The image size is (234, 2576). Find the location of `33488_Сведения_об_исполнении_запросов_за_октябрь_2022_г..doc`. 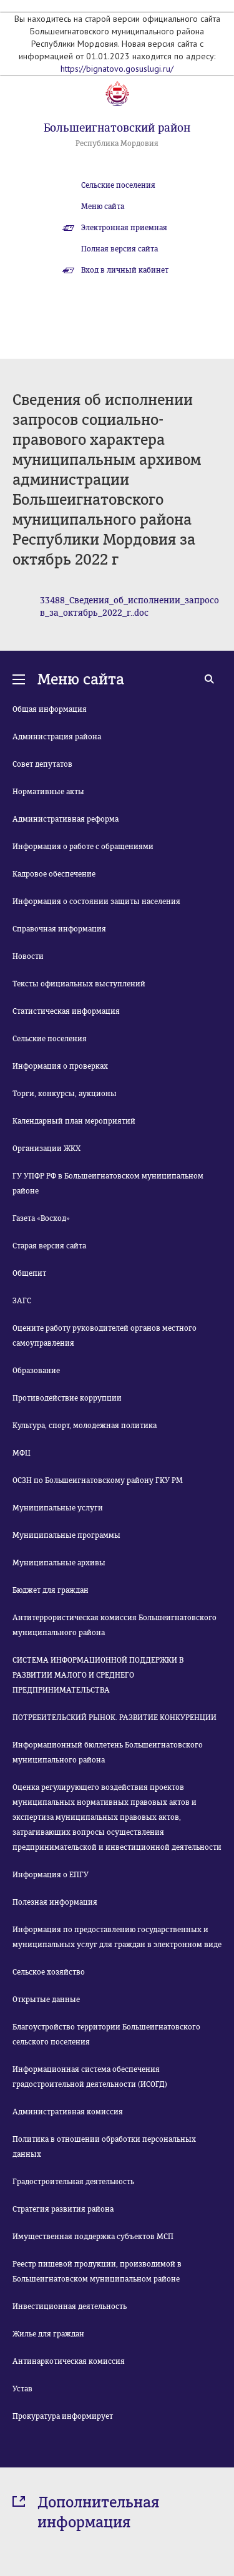

33488_Сведения_об_исполнении_запросов_за_октябрь_2022_г..doc is located at coordinates (129, 606).